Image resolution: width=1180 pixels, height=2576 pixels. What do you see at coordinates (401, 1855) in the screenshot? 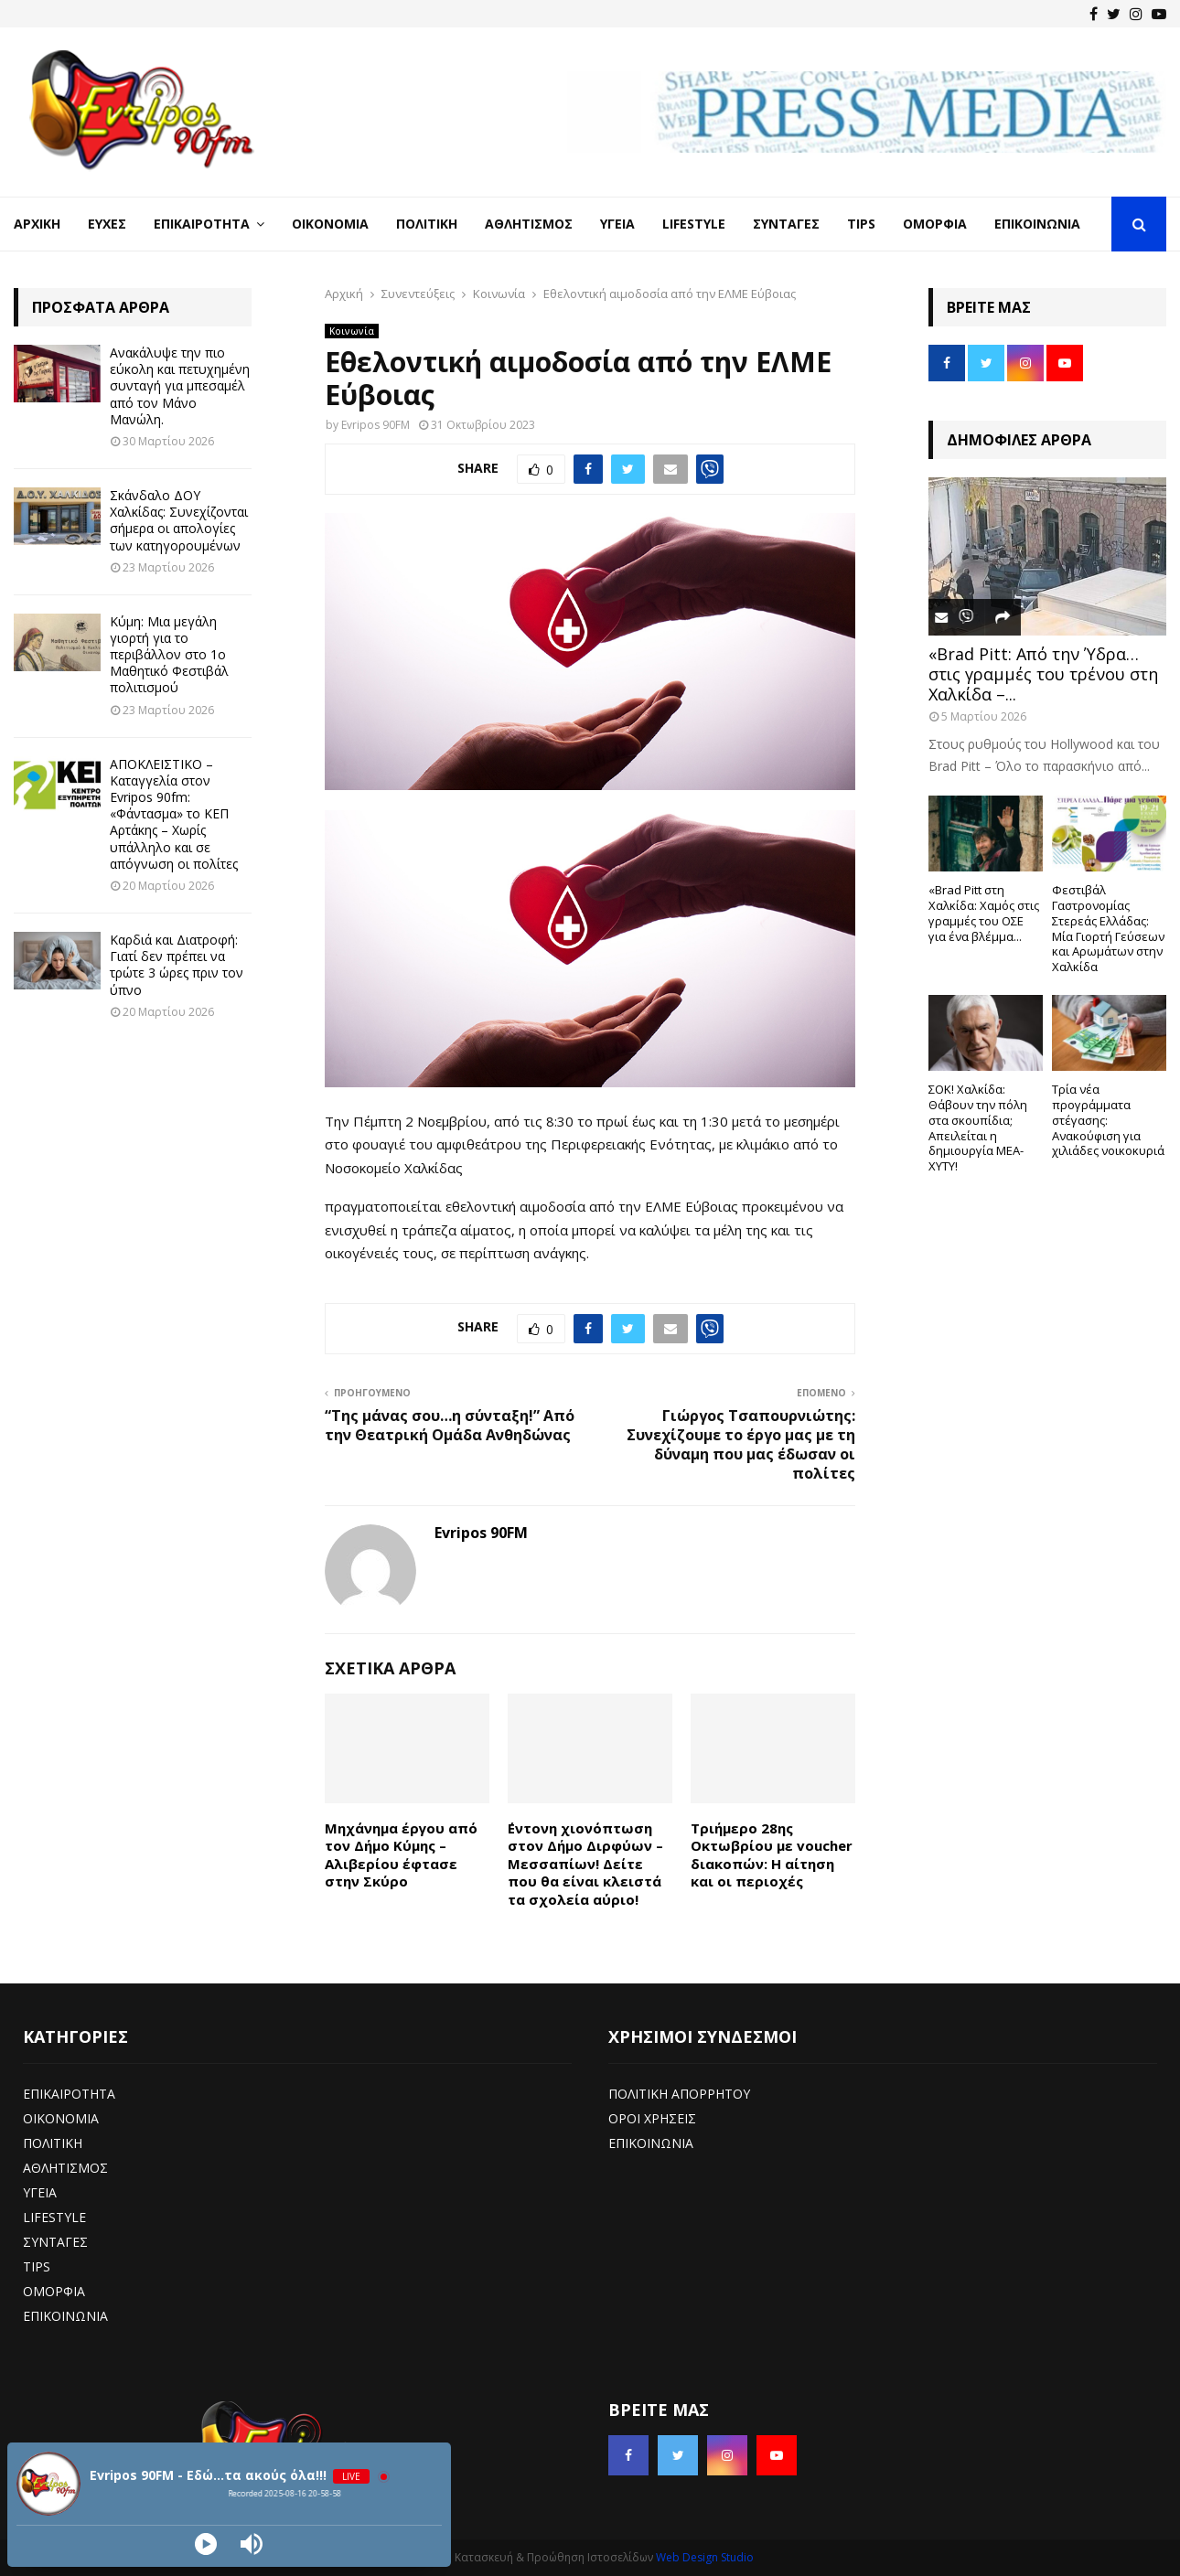
I see `Μηχάνημα έργου από τον Δήμο Κύμης – Αλιβερίου έφτασε στην Σκύρο` at bounding box center [401, 1855].